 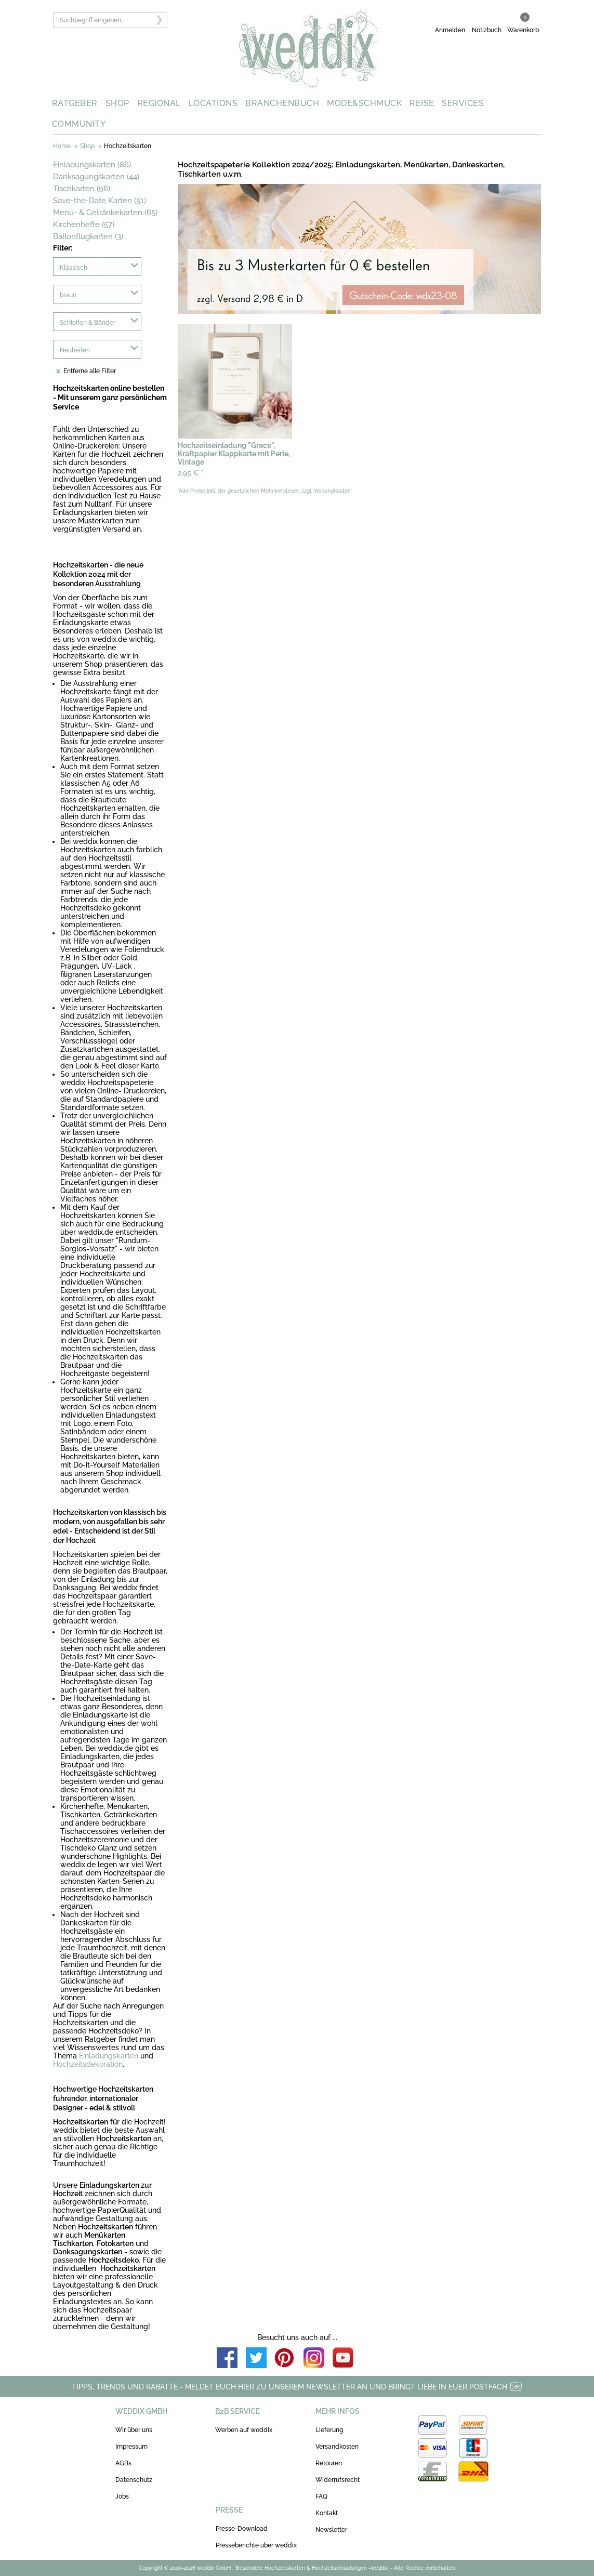 What do you see at coordinates (243, 2430) in the screenshot?
I see `Werben auf weddix` at bounding box center [243, 2430].